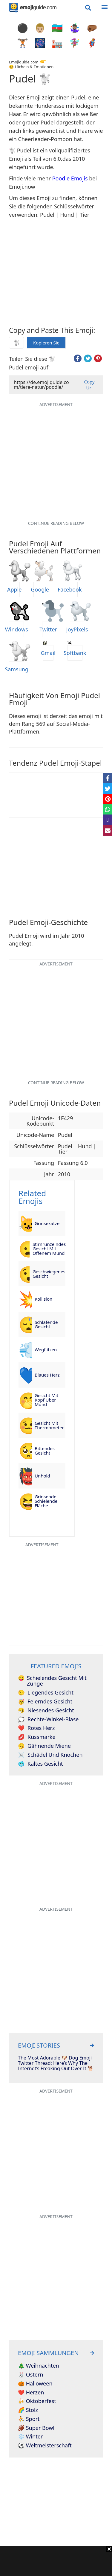  What do you see at coordinates (89, 385) in the screenshot?
I see `Copy Url` at bounding box center [89, 385].